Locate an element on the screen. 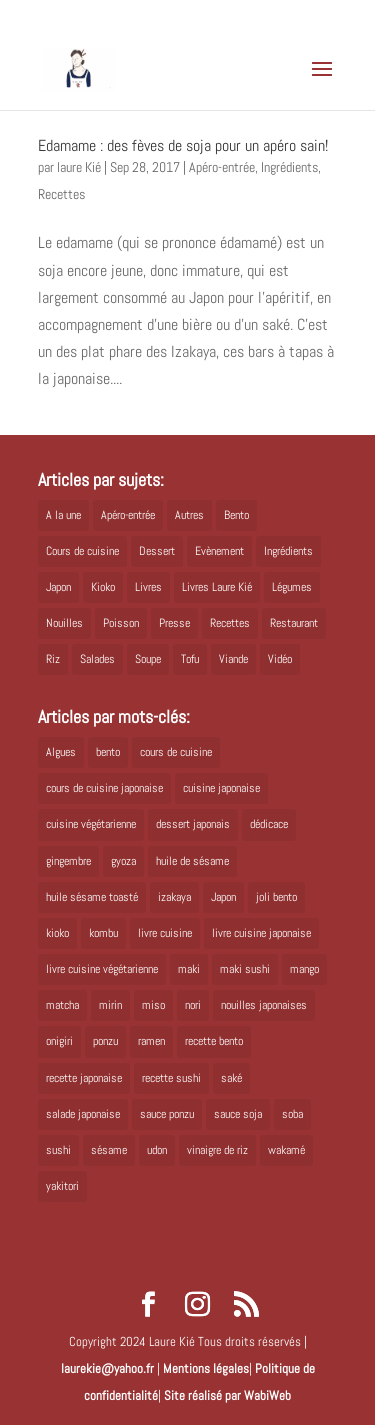  Apéro-entrée [Apéro-entrée (5 éléments)] is located at coordinates (128, 515).